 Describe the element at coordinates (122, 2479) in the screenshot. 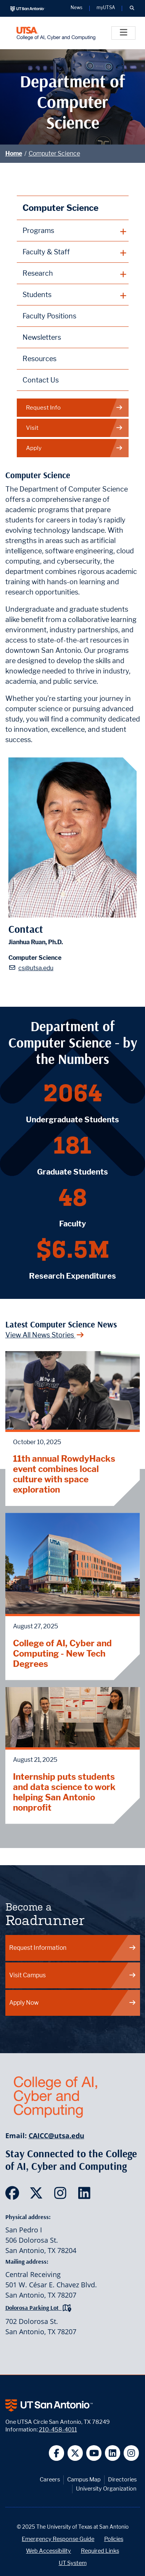

I see `Directories` at that location.